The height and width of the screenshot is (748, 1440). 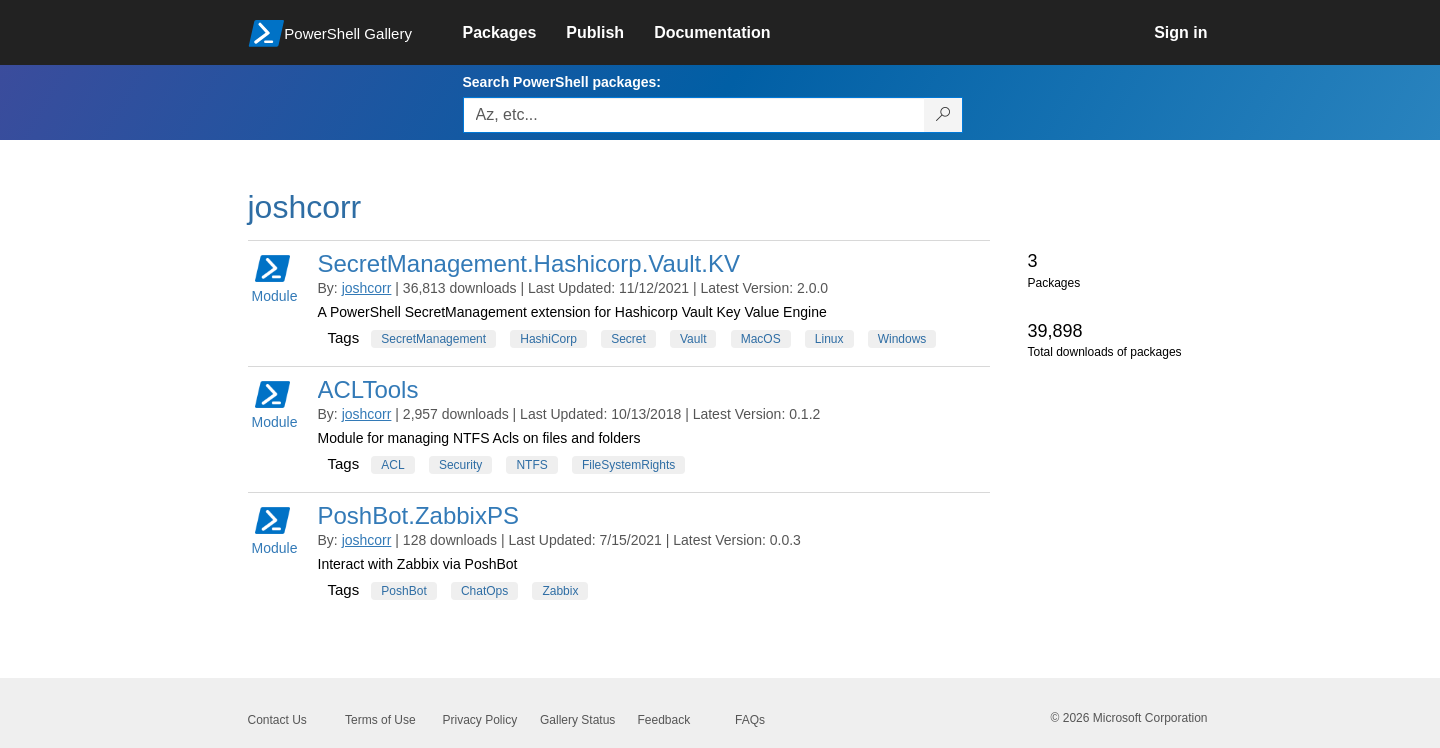 What do you see at coordinates (515, 33) in the screenshot?
I see `[link]` at bounding box center [515, 33].